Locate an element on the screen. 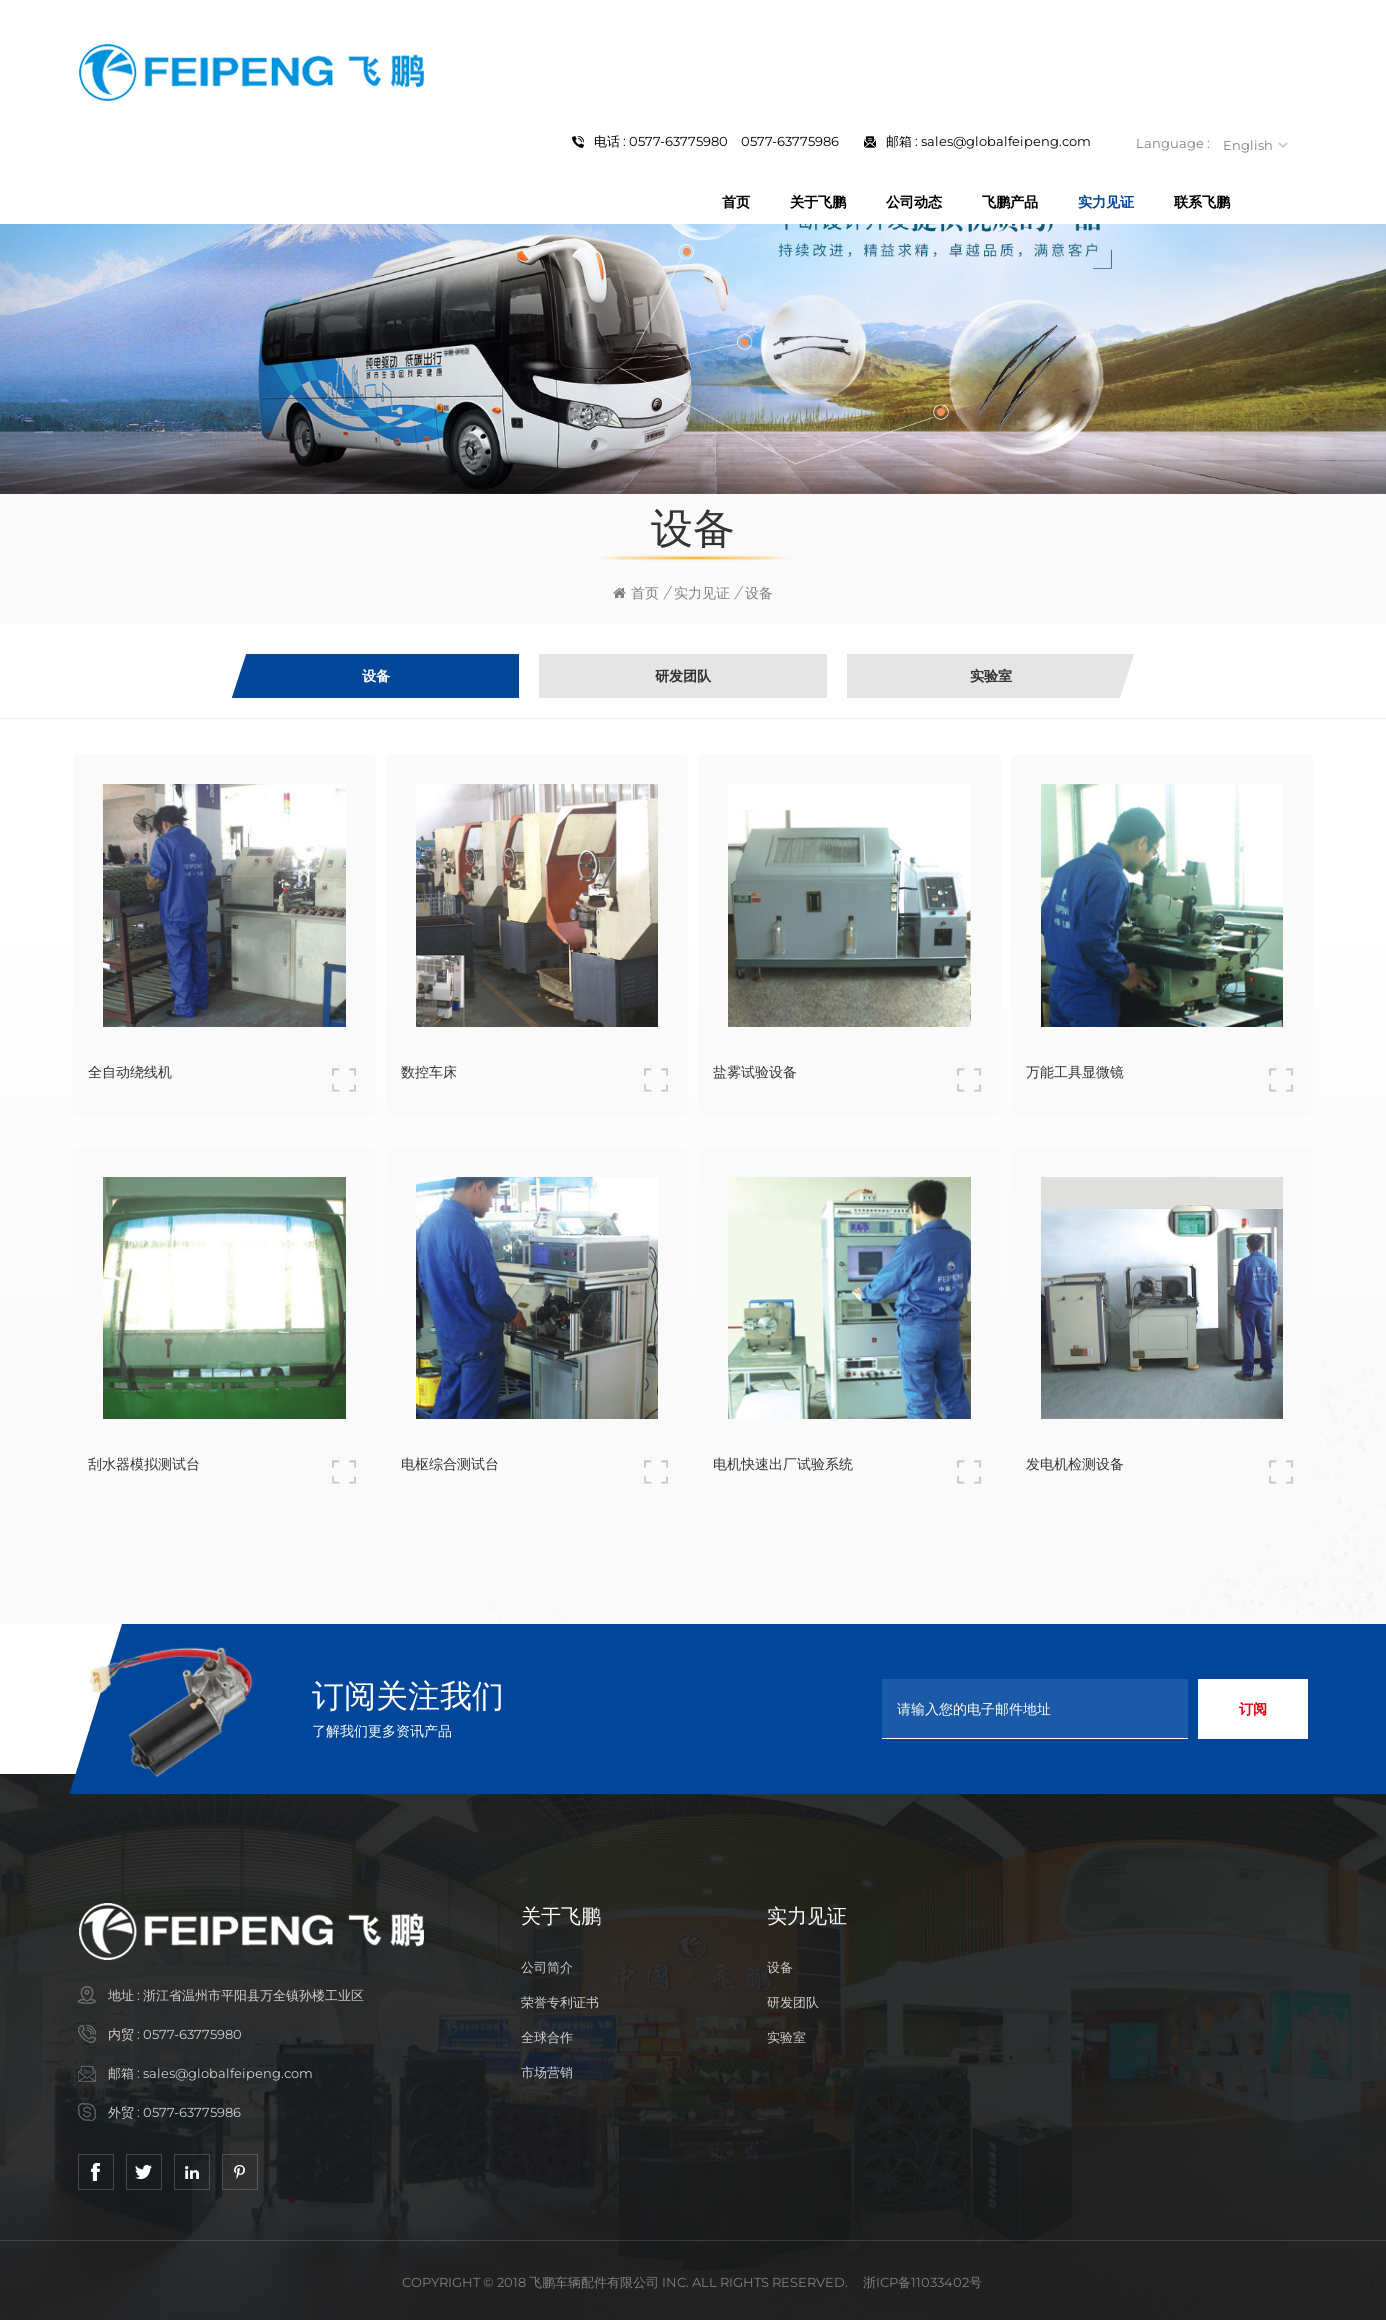  设备 is located at coordinates (780, 1967).